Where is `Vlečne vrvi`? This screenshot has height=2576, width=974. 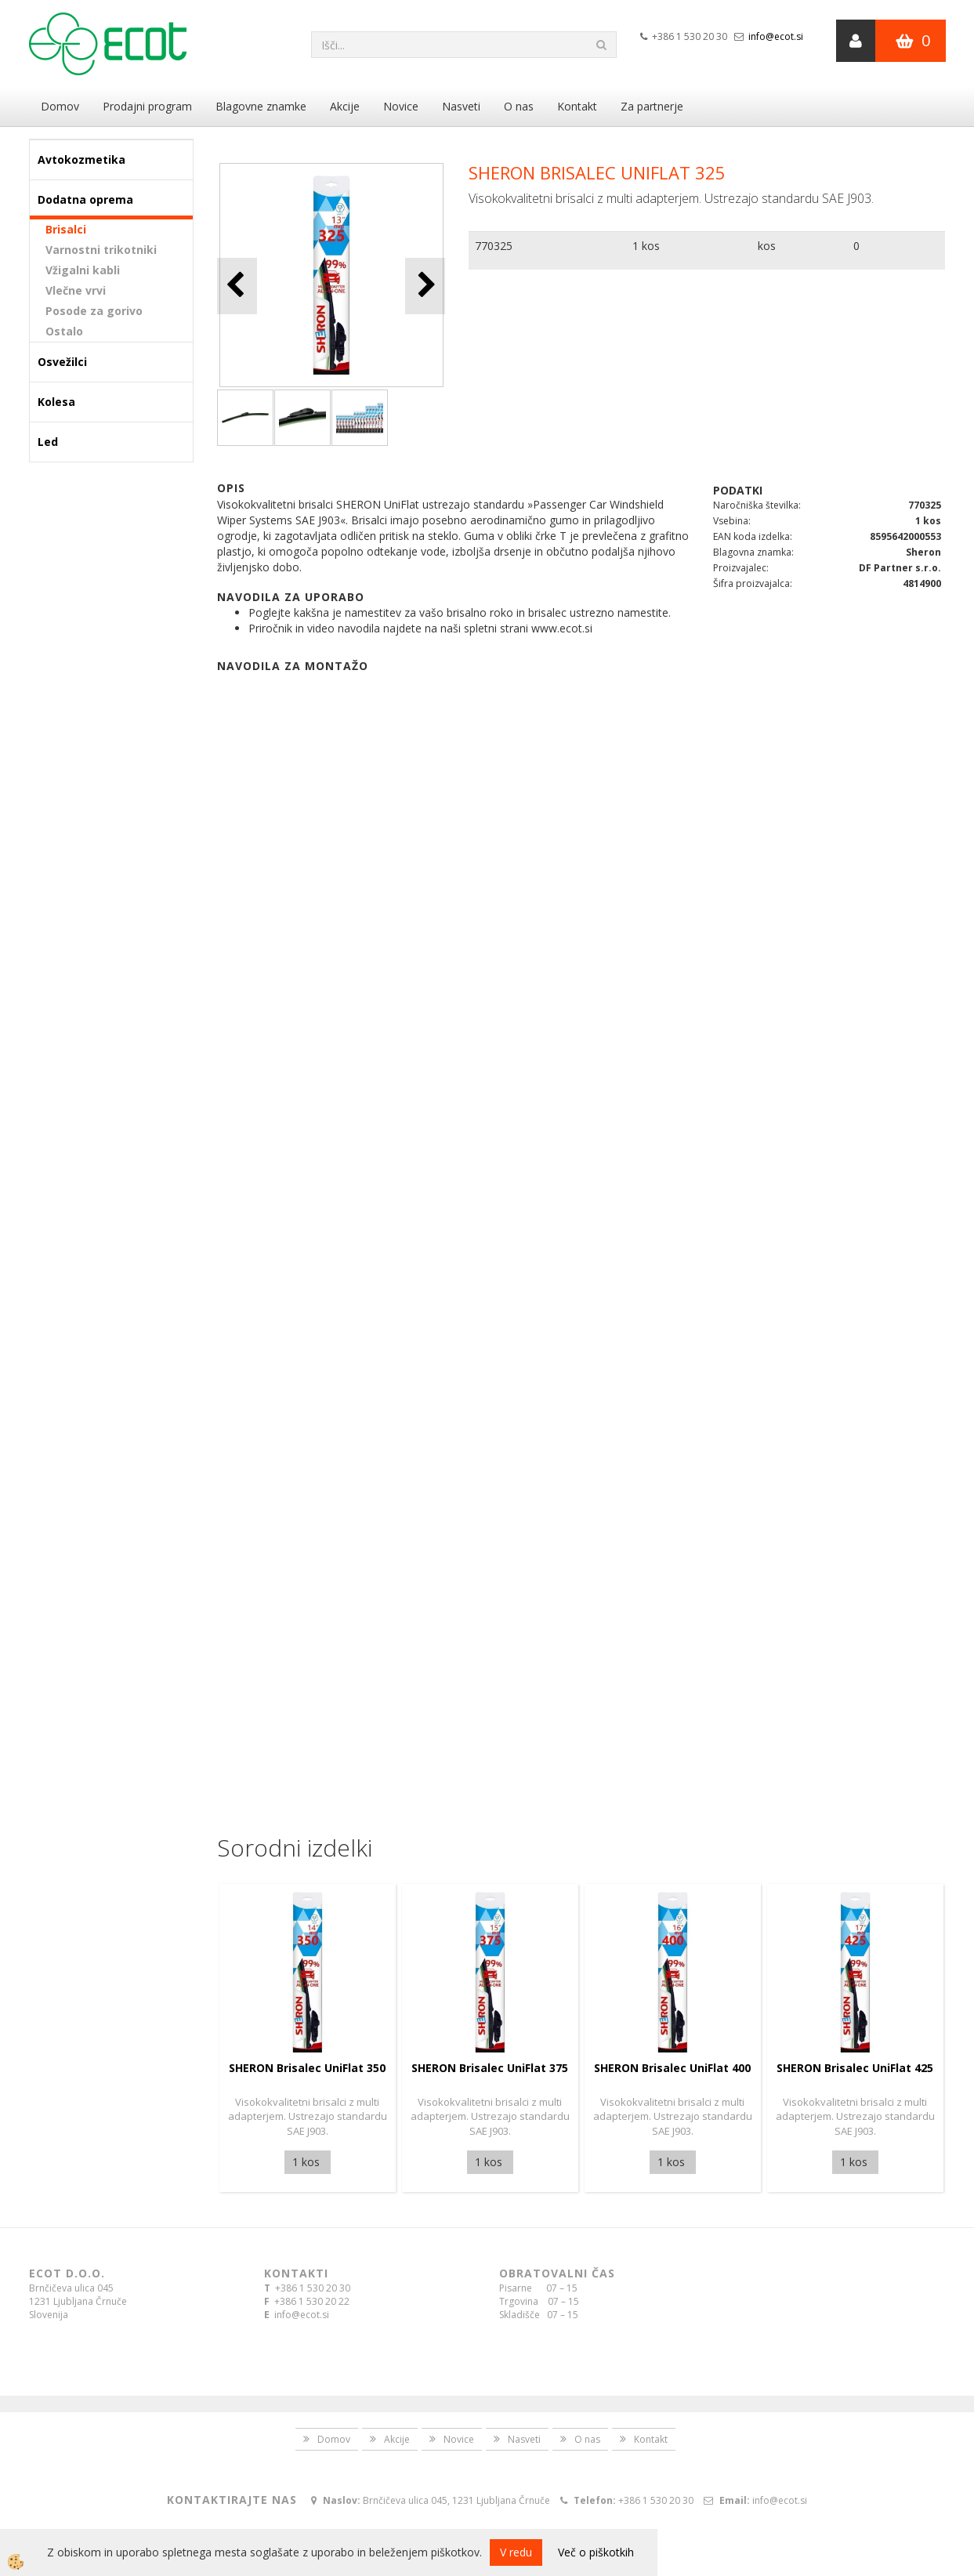 Vlečne vrvi is located at coordinates (75, 290).